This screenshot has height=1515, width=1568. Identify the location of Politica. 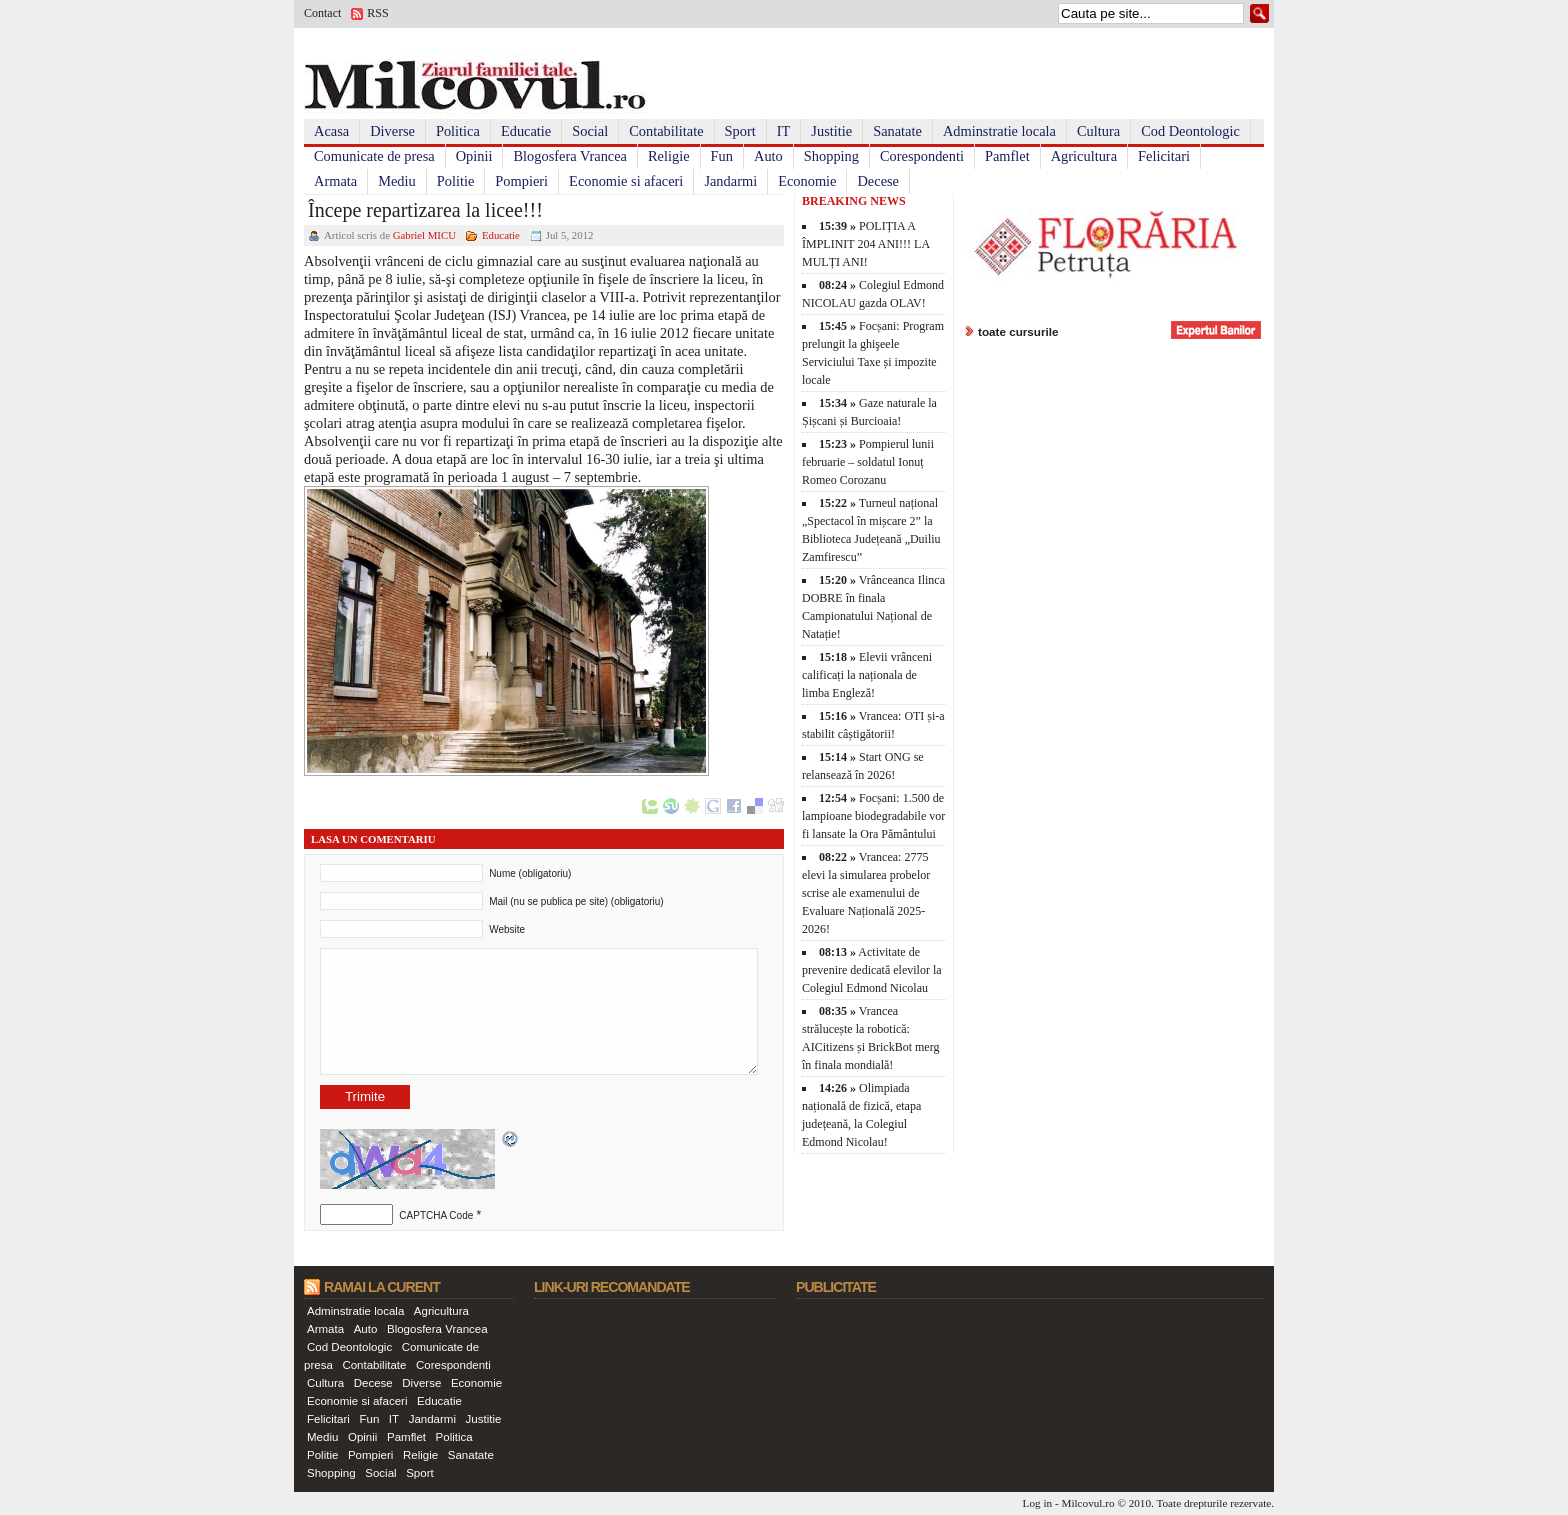
(458, 131).